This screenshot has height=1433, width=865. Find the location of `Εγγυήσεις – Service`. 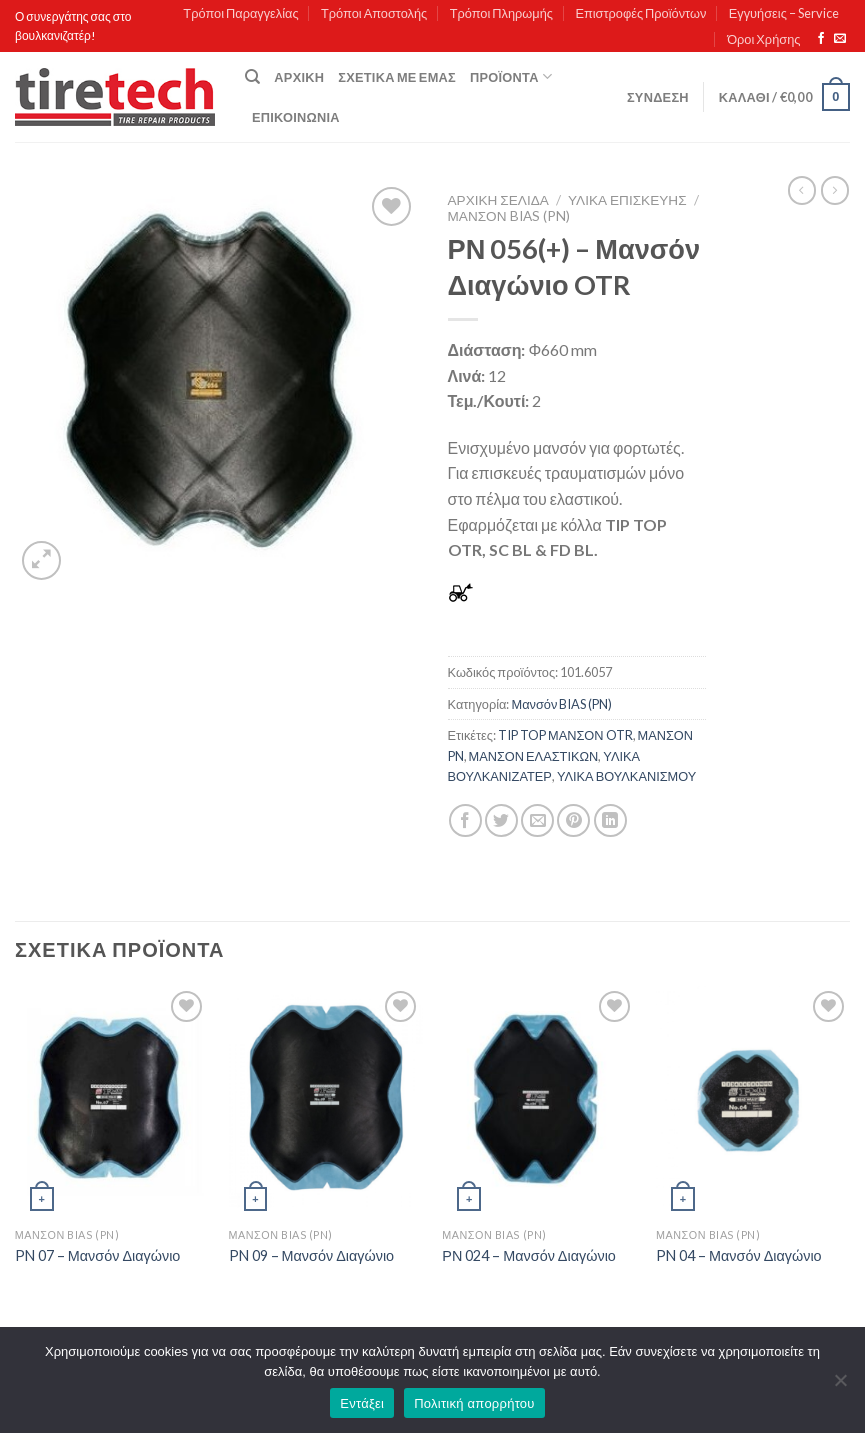

Εγγυήσεις – Service is located at coordinates (784, 13).